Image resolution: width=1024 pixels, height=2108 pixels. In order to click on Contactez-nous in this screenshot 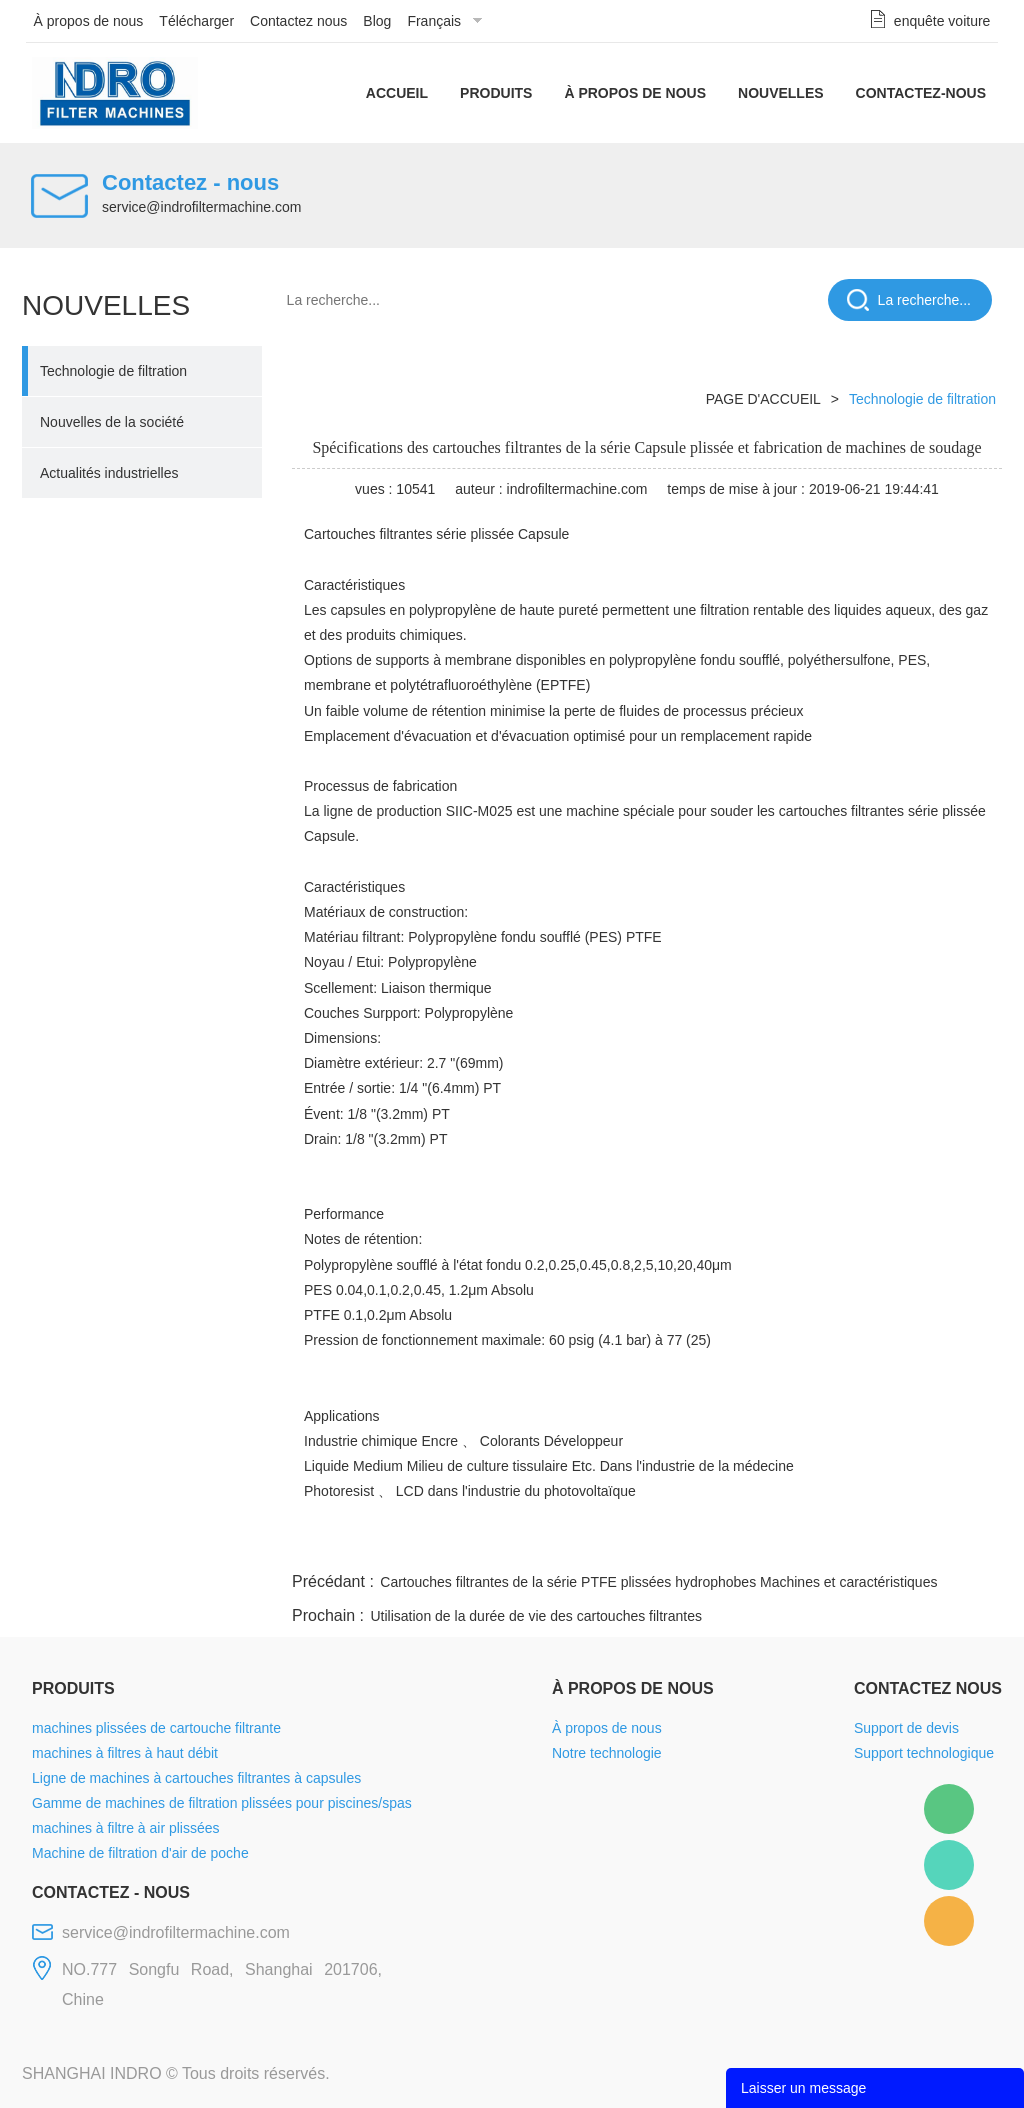, I will do `click(921, 93)`.